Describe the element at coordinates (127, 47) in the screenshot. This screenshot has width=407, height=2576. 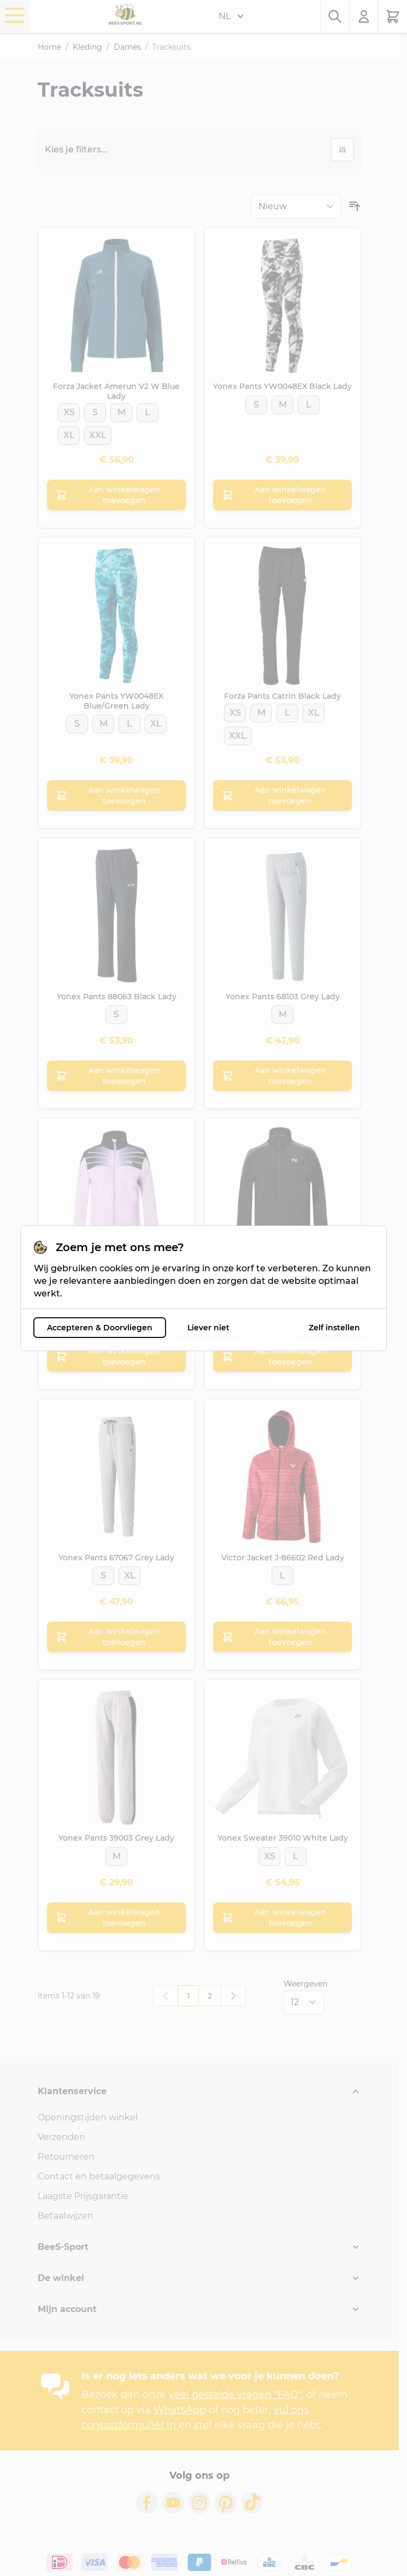
I see `Dames` at that location.